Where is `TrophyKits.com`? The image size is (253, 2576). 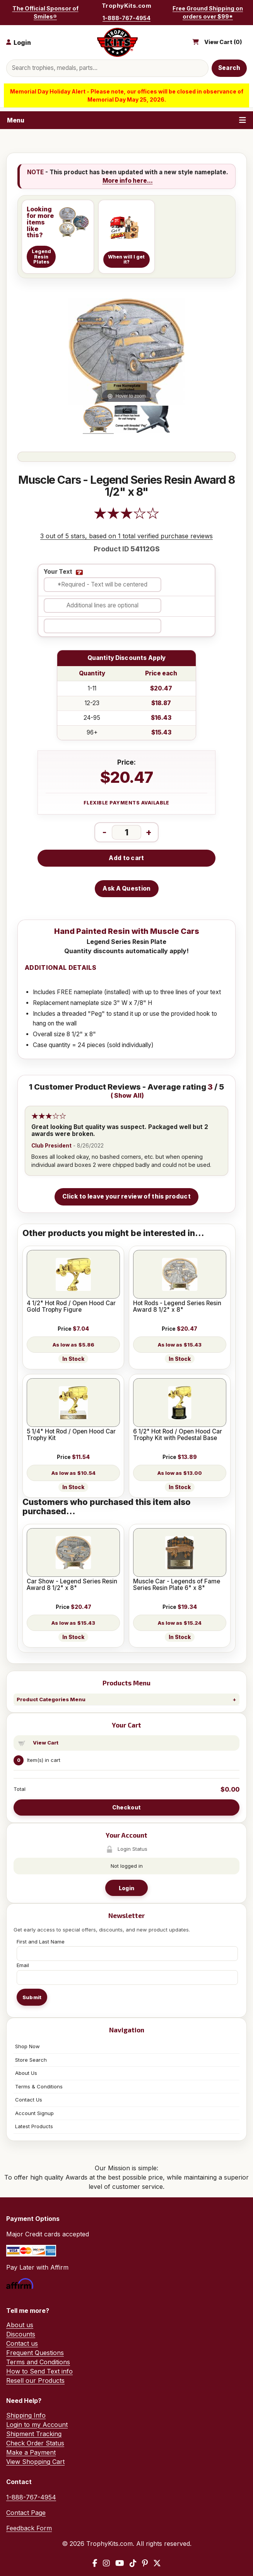 TrophyKits.com is located at coordinates (126, 5).